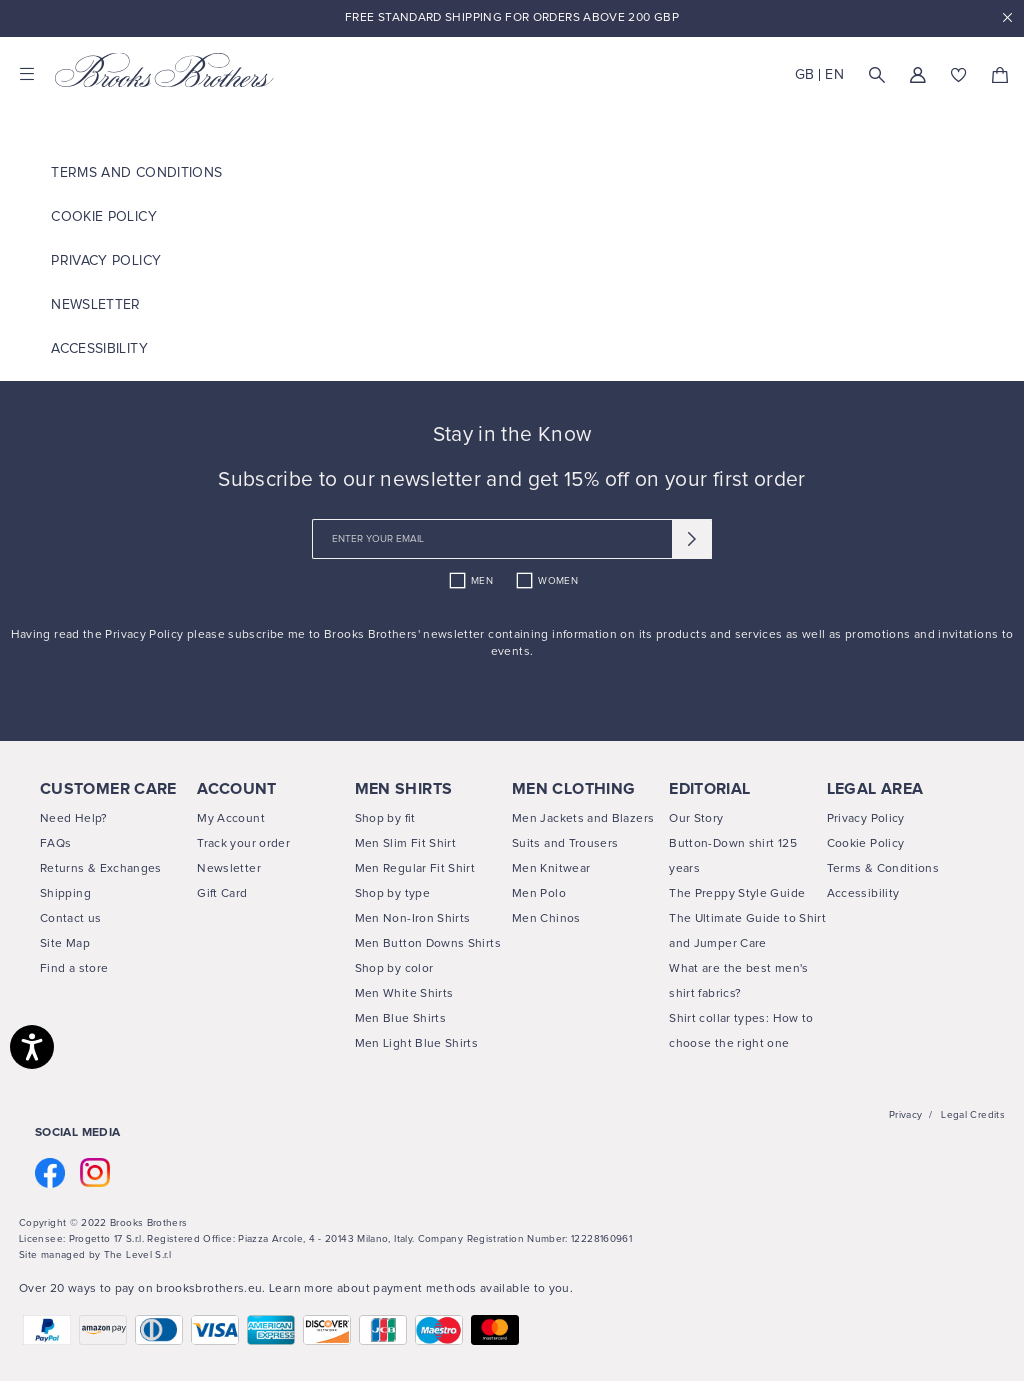  Describe the element at coordinates (737, 894) in the screenshot. I see `The Preppy Style Guide` at that location.